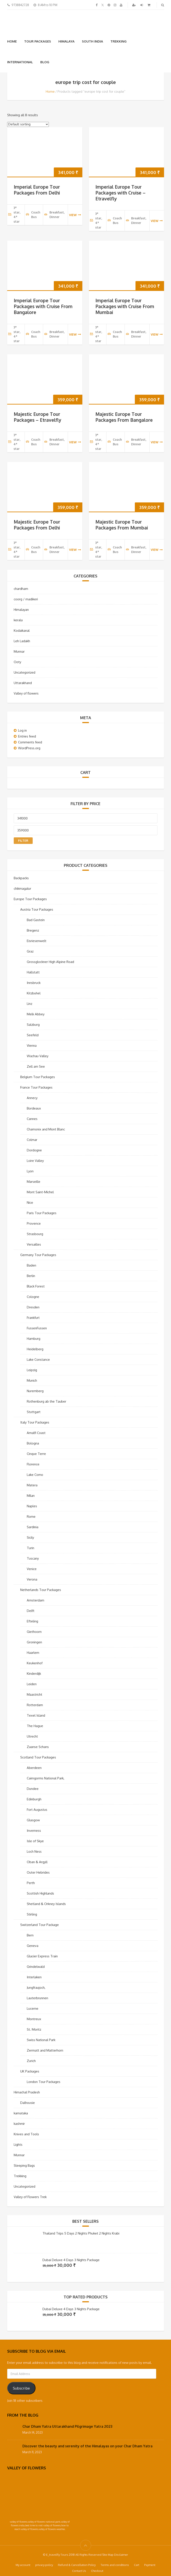  I want to click on Zurich, so click(31, 2061).